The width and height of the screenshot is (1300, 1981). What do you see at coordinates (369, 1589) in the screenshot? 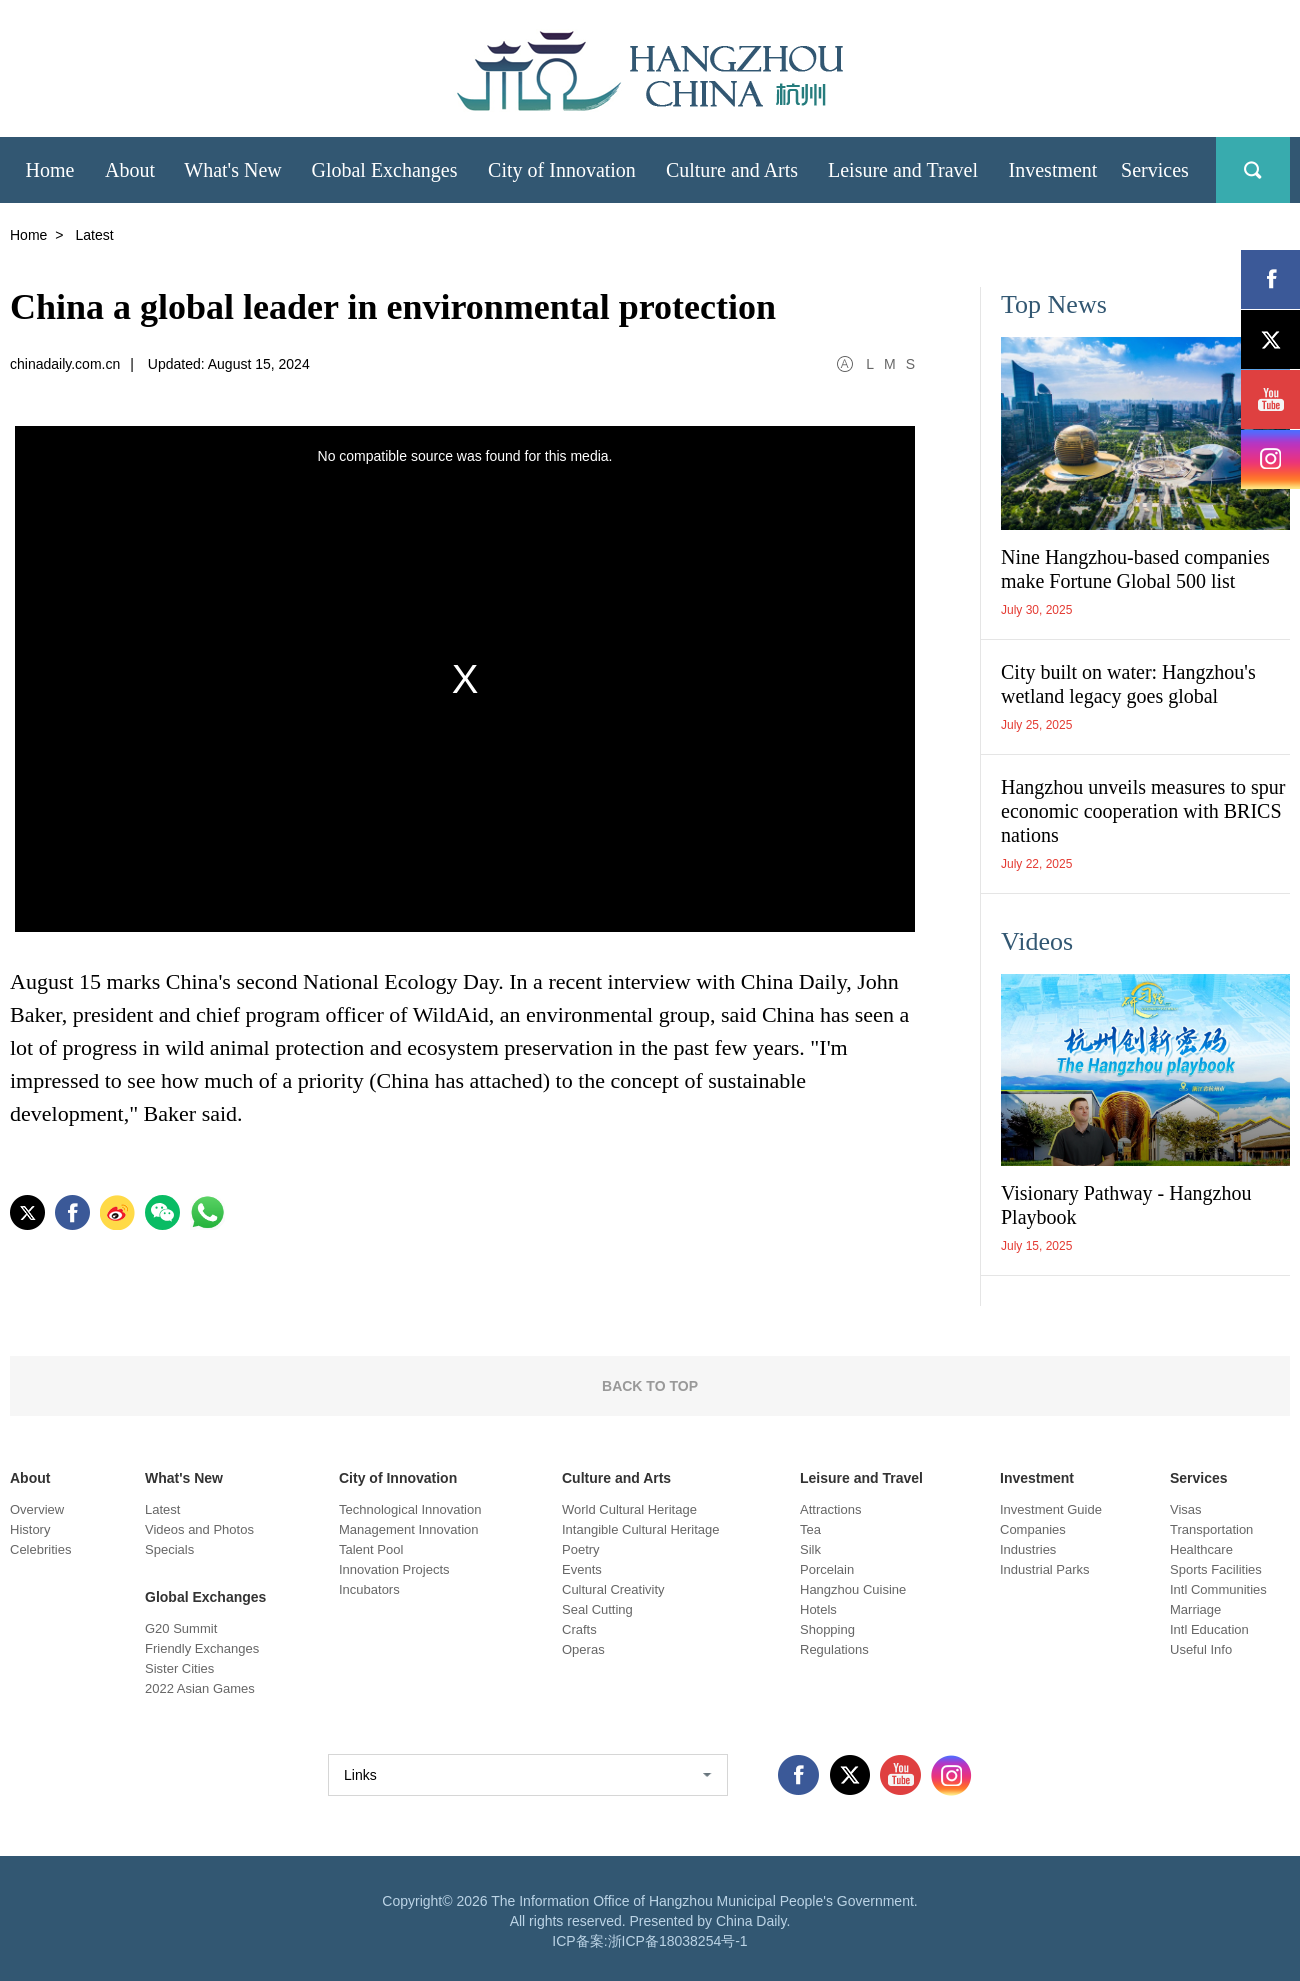
I see `Incubators` at bounding box center [369, 1589].